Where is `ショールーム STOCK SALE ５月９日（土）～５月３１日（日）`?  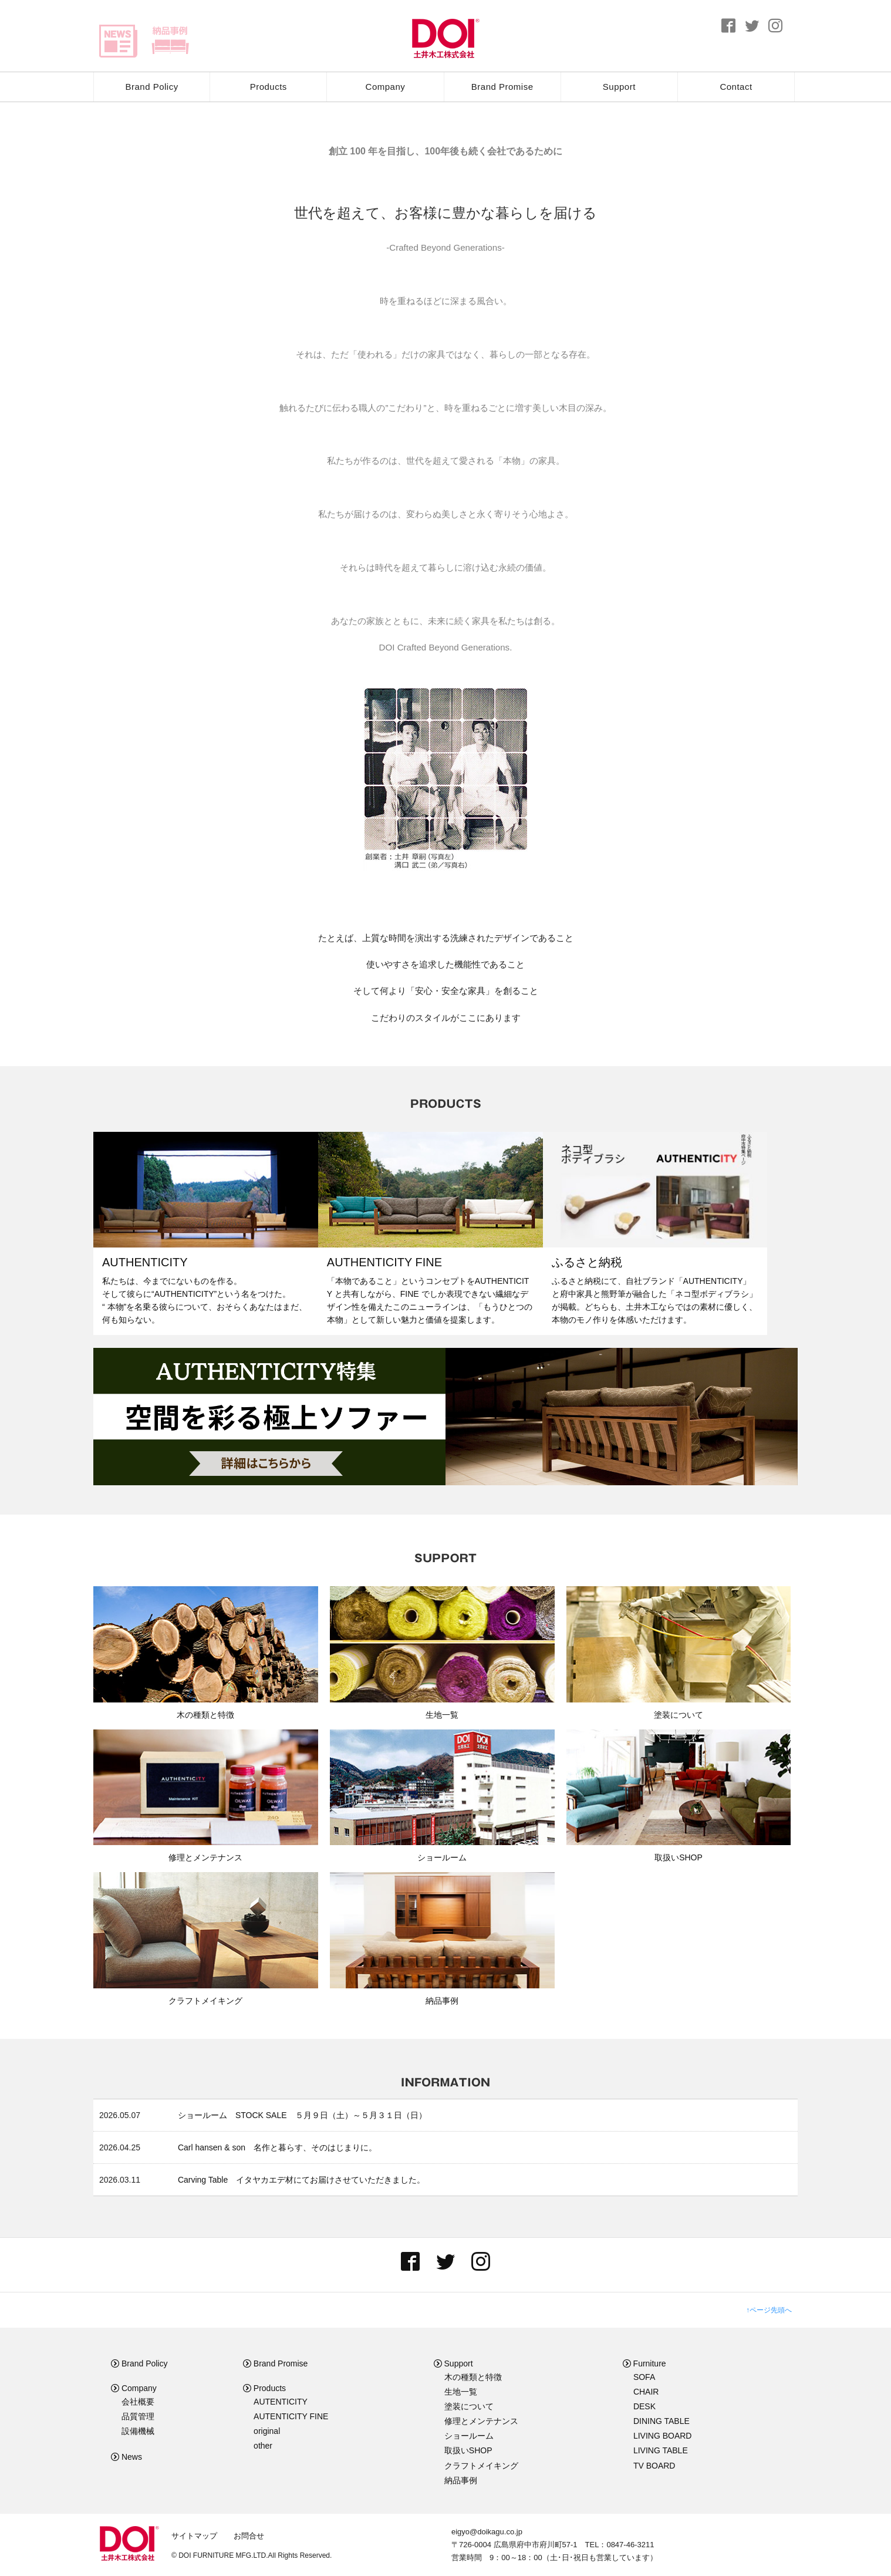
ショールーム STOCK SALE ５月９日（土）～５月３１日（日） is located at coordinates (302, 2115).